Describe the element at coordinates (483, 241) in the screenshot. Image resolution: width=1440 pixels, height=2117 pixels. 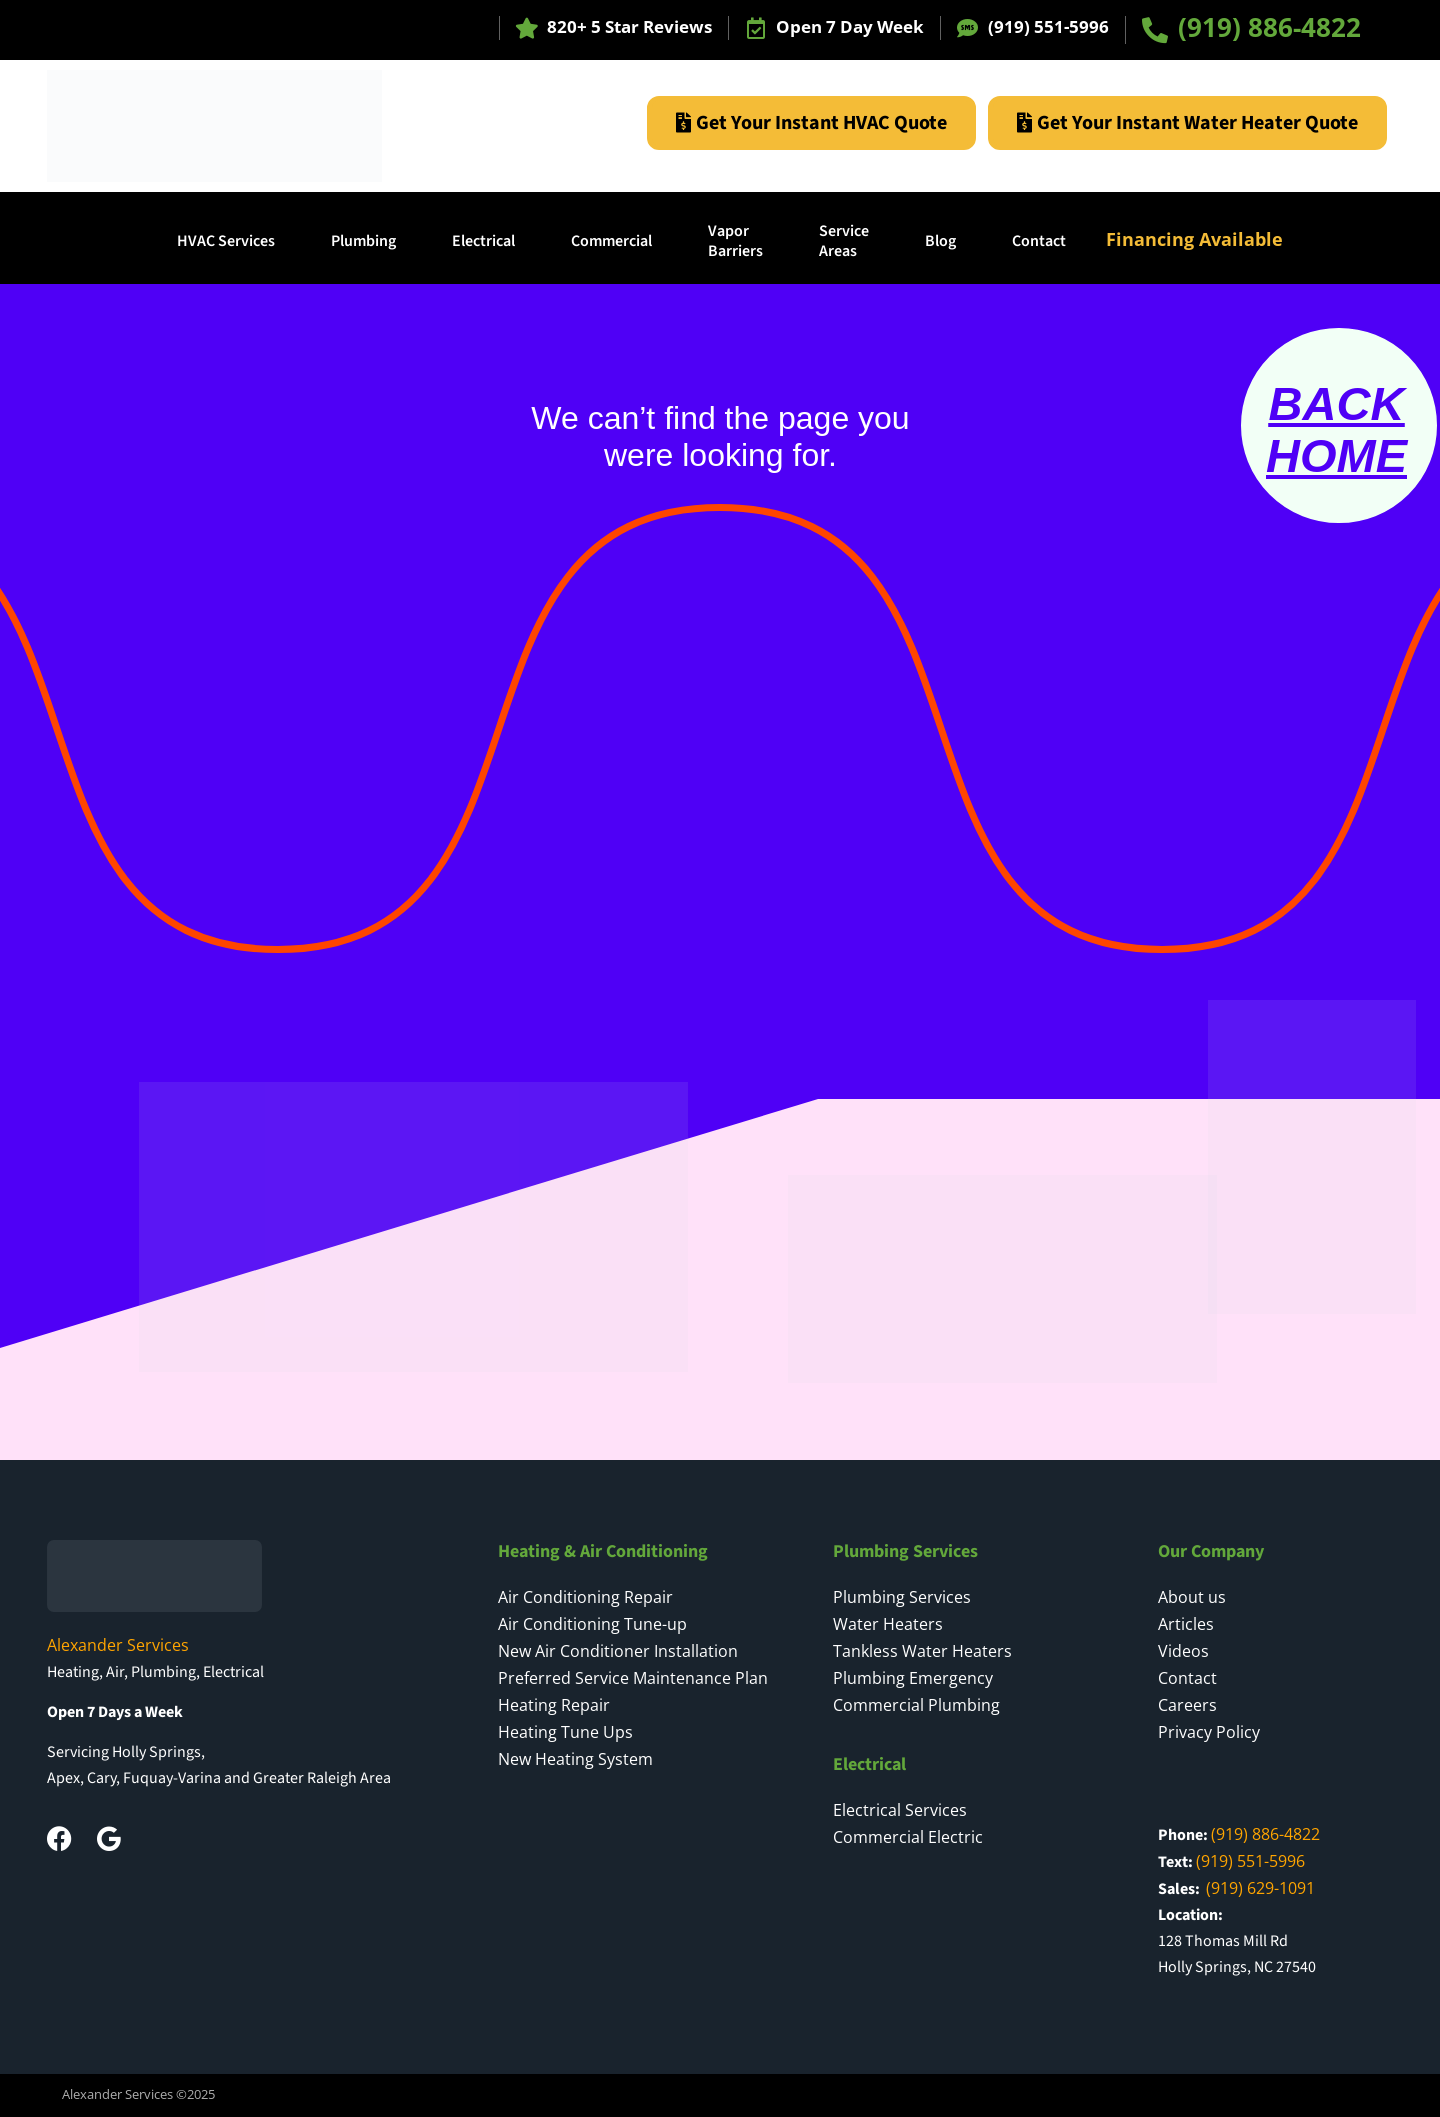
I see `Electrical` at that location.